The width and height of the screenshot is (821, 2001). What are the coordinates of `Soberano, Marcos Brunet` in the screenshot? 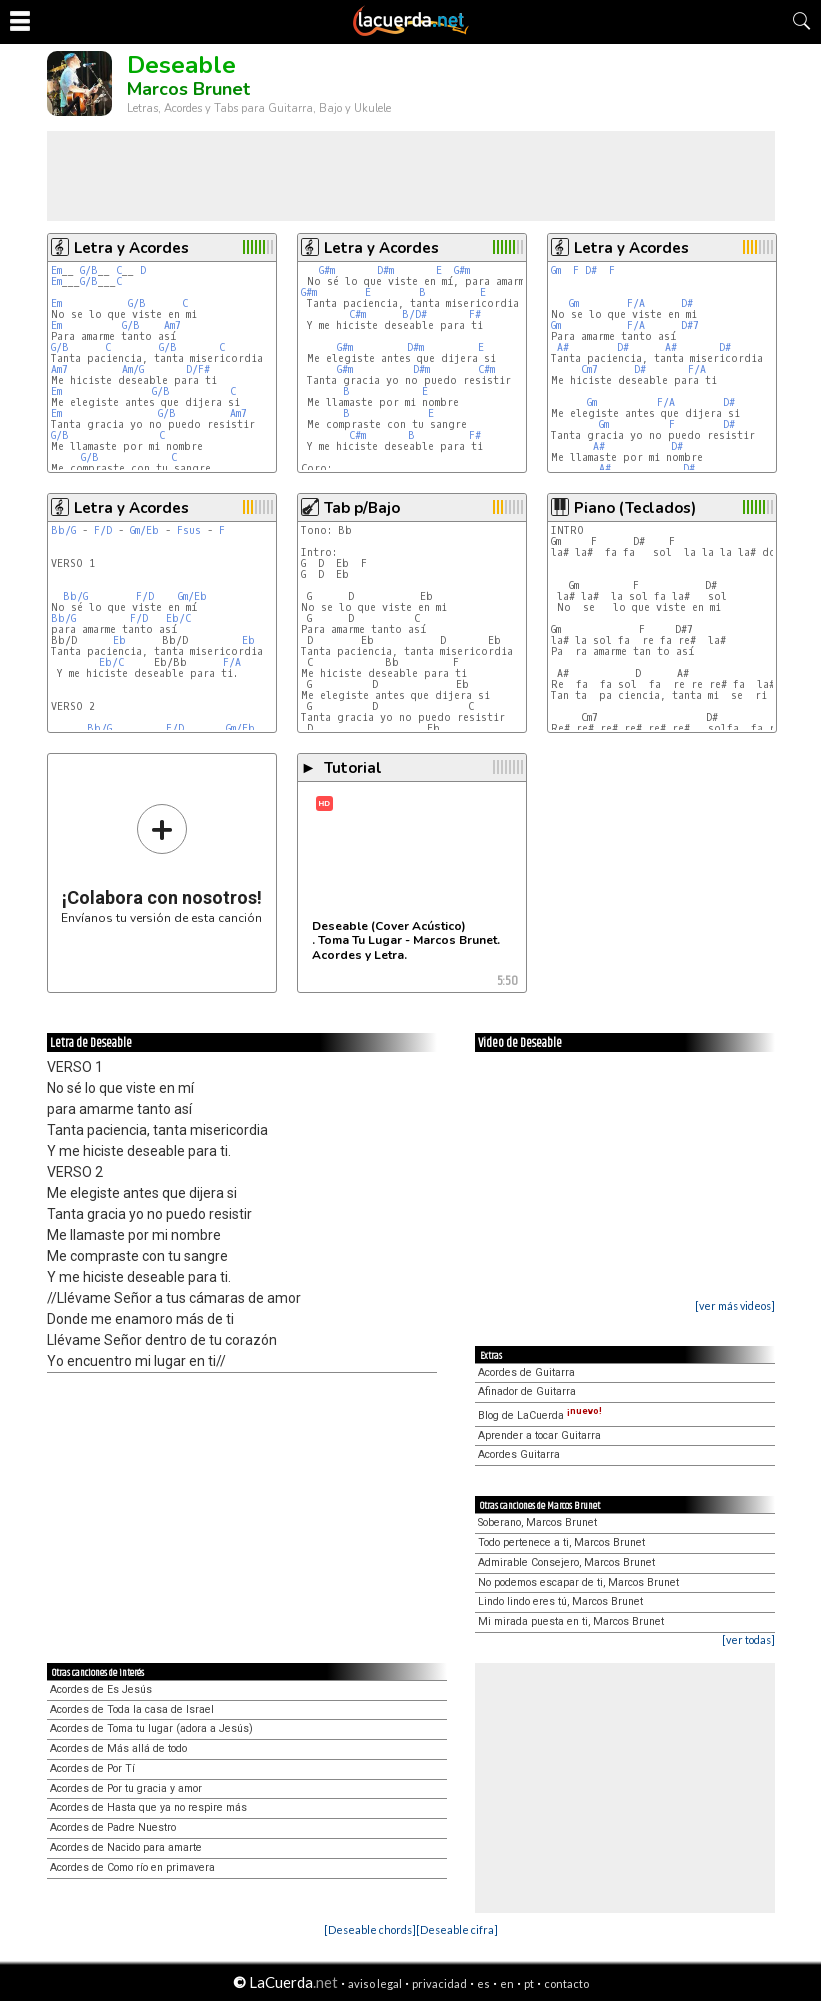 It's located at (537, 1522).